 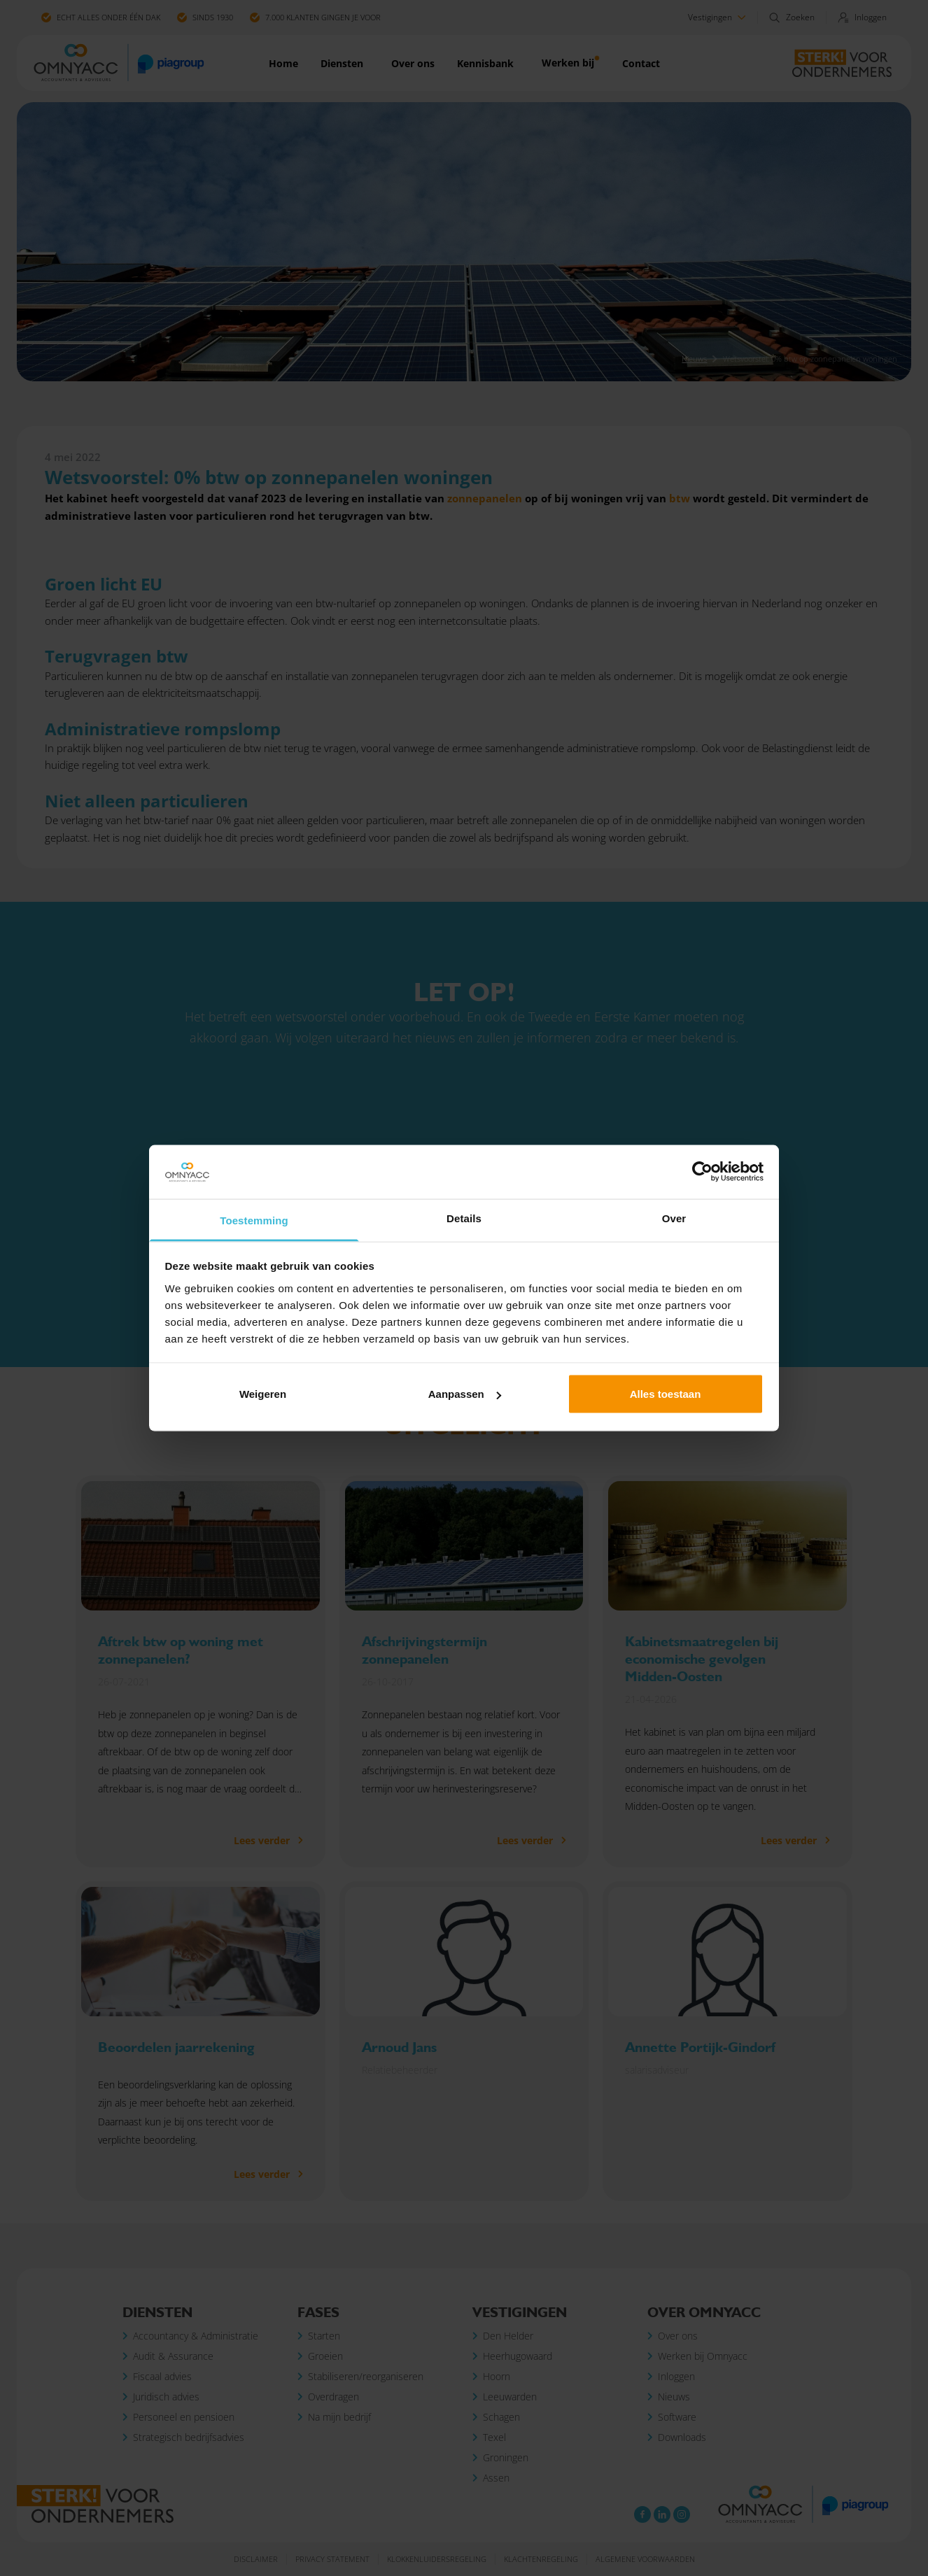 What do you see at coordinates (674, 1218) in the screenshot?
I see `Over [tab]` at bounding box center [674, 1218].